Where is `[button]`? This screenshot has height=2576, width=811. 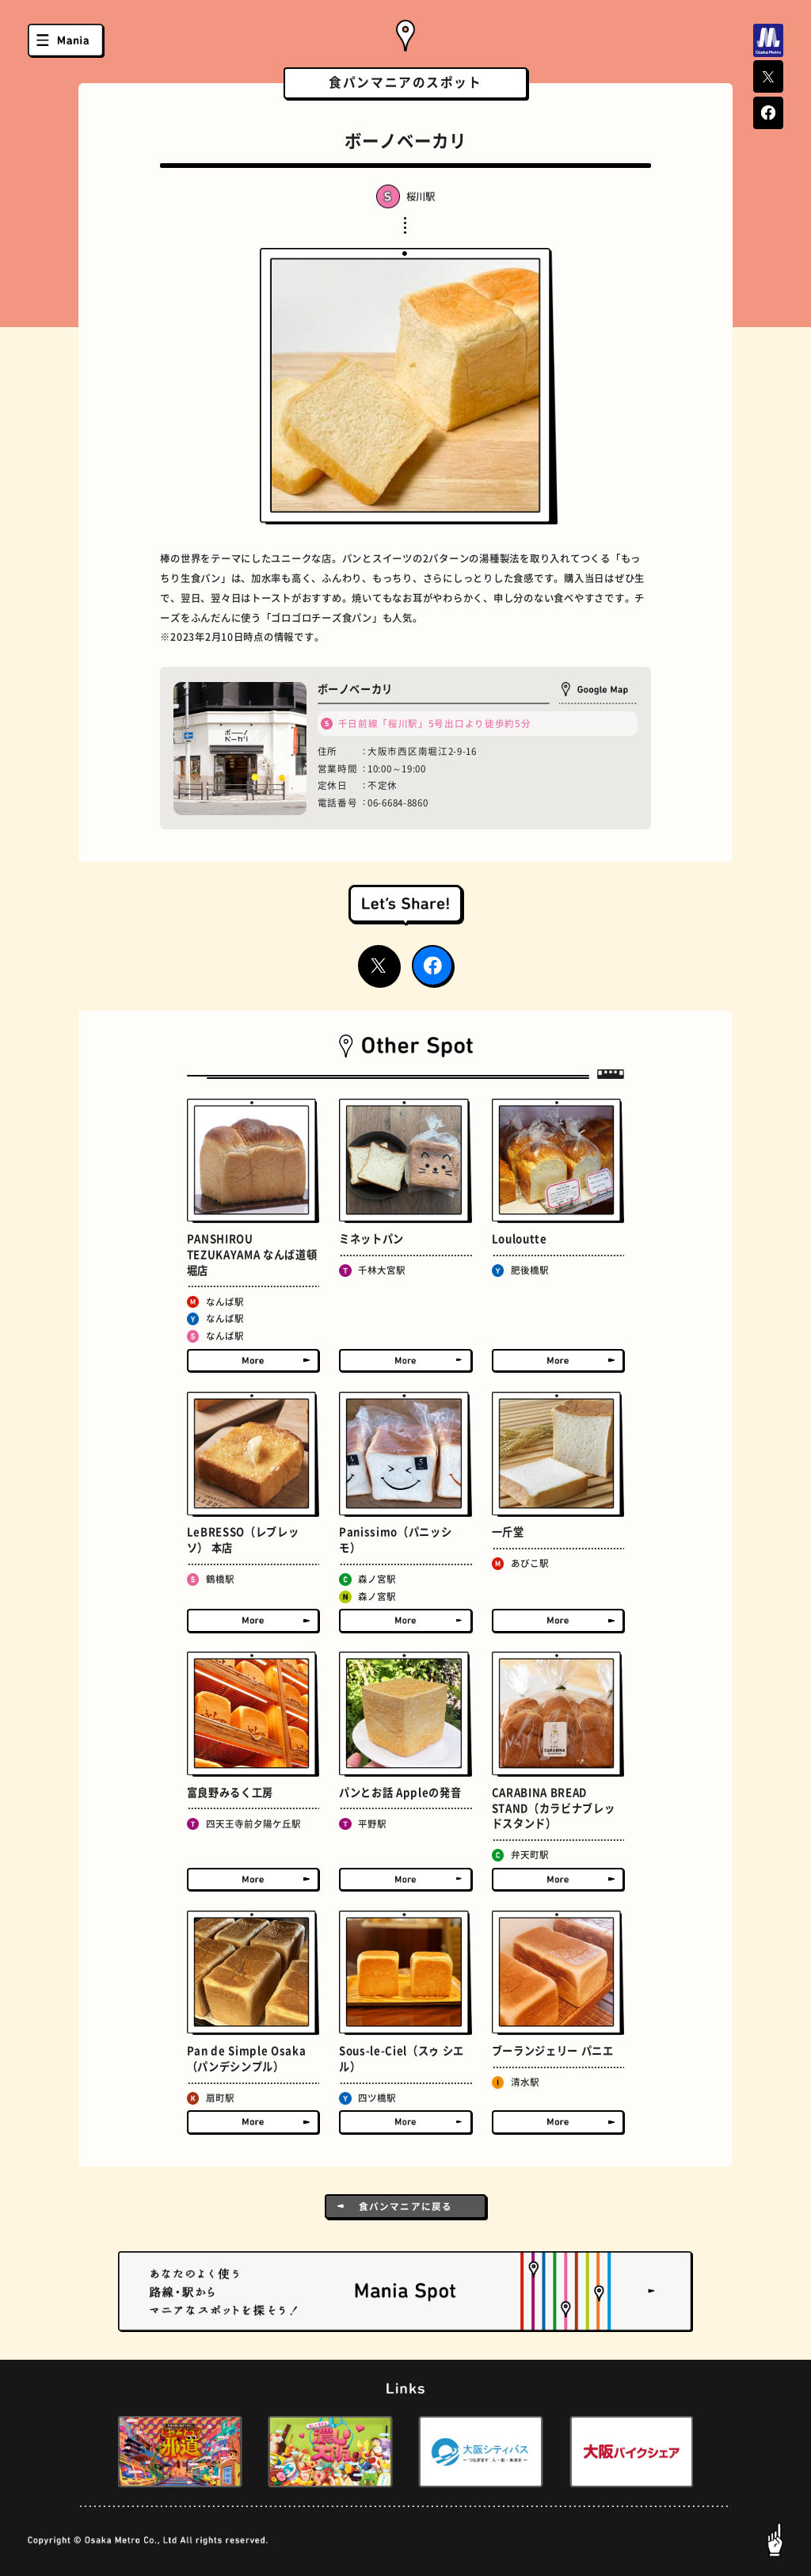 [button] is located at coordinates (92, 2451).